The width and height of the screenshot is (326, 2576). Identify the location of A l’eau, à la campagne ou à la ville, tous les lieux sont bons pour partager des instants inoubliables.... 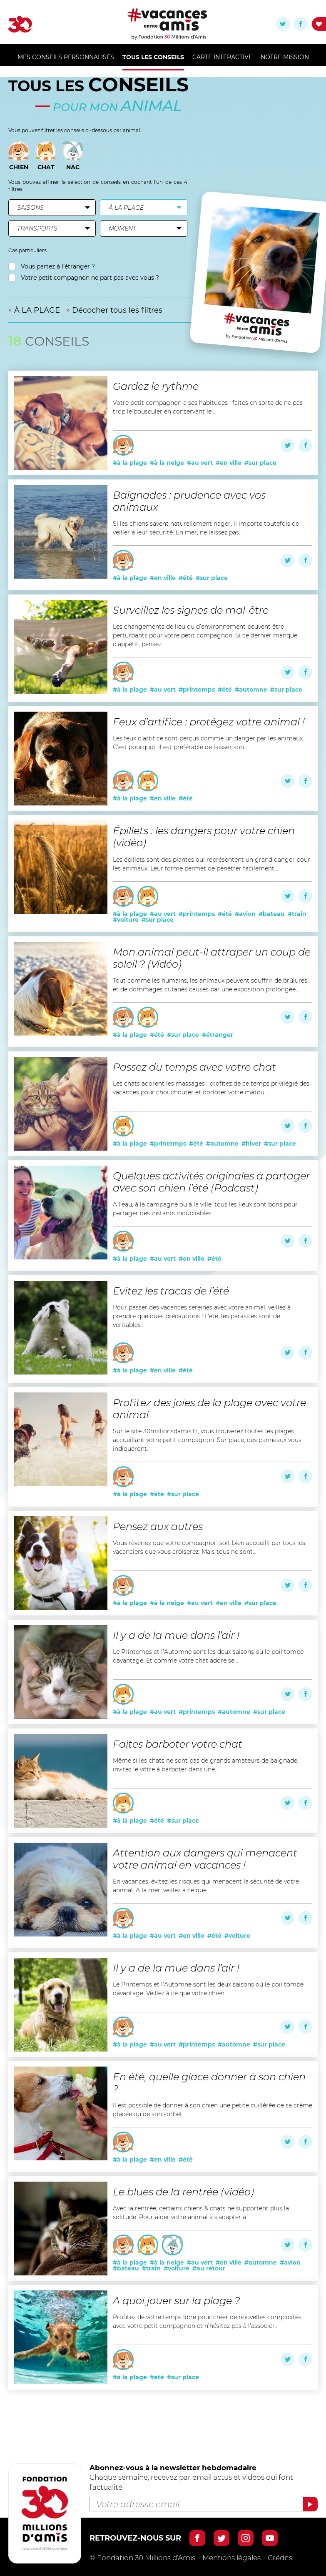
(205, 1209).